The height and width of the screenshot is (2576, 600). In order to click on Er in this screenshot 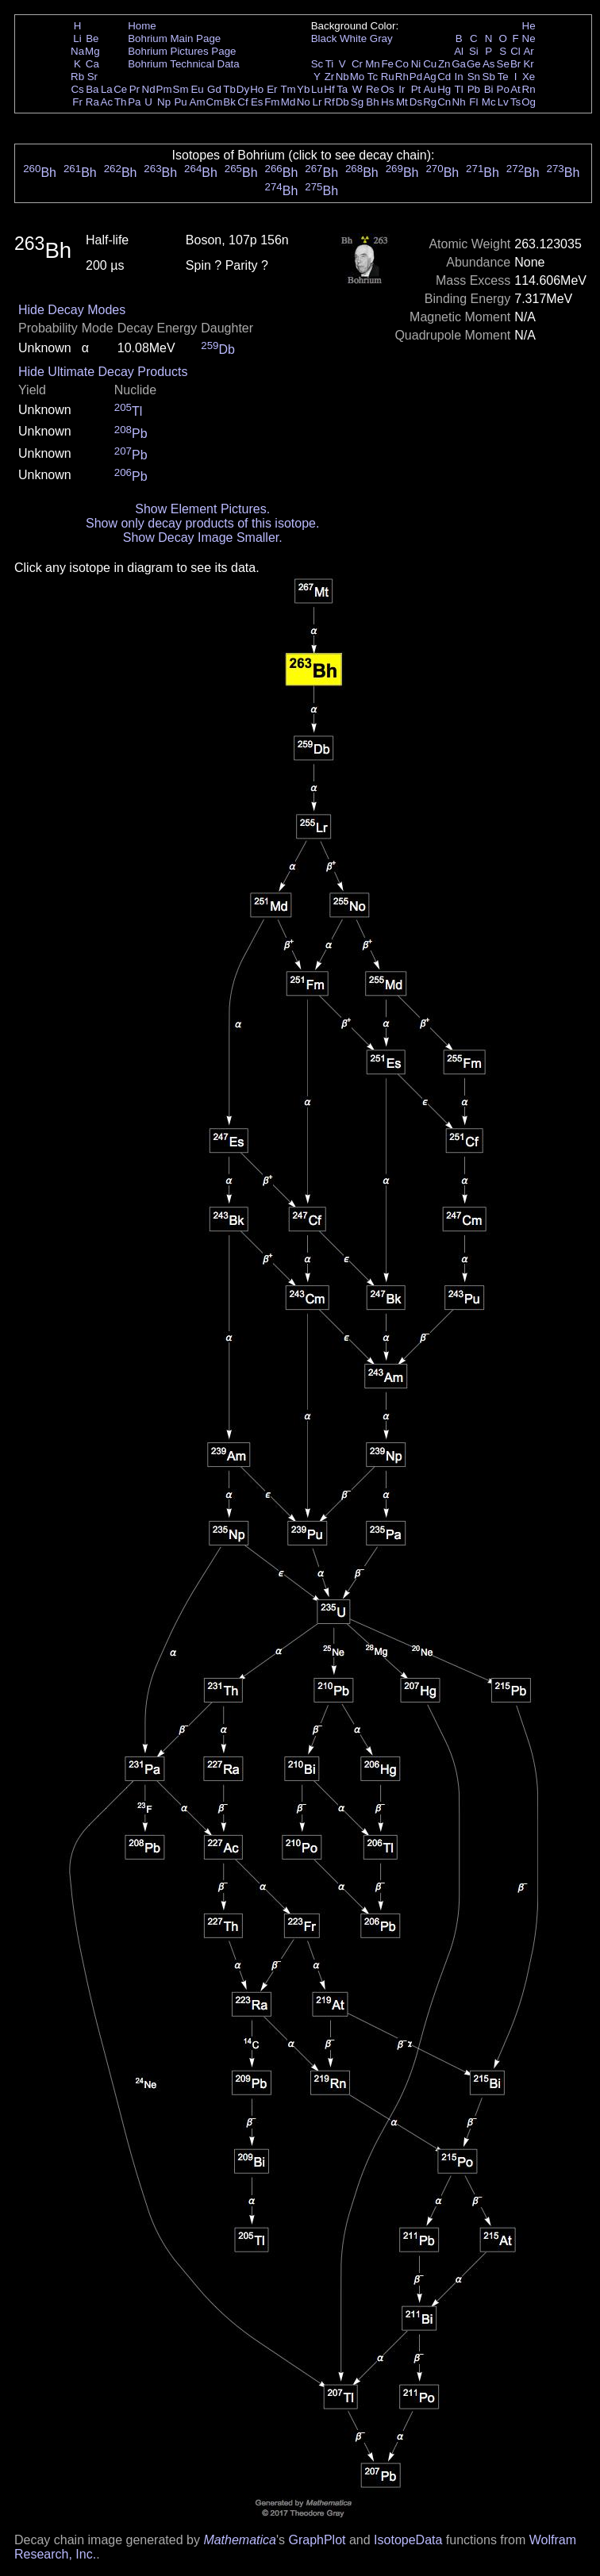, I will do `click(272, 89)`.